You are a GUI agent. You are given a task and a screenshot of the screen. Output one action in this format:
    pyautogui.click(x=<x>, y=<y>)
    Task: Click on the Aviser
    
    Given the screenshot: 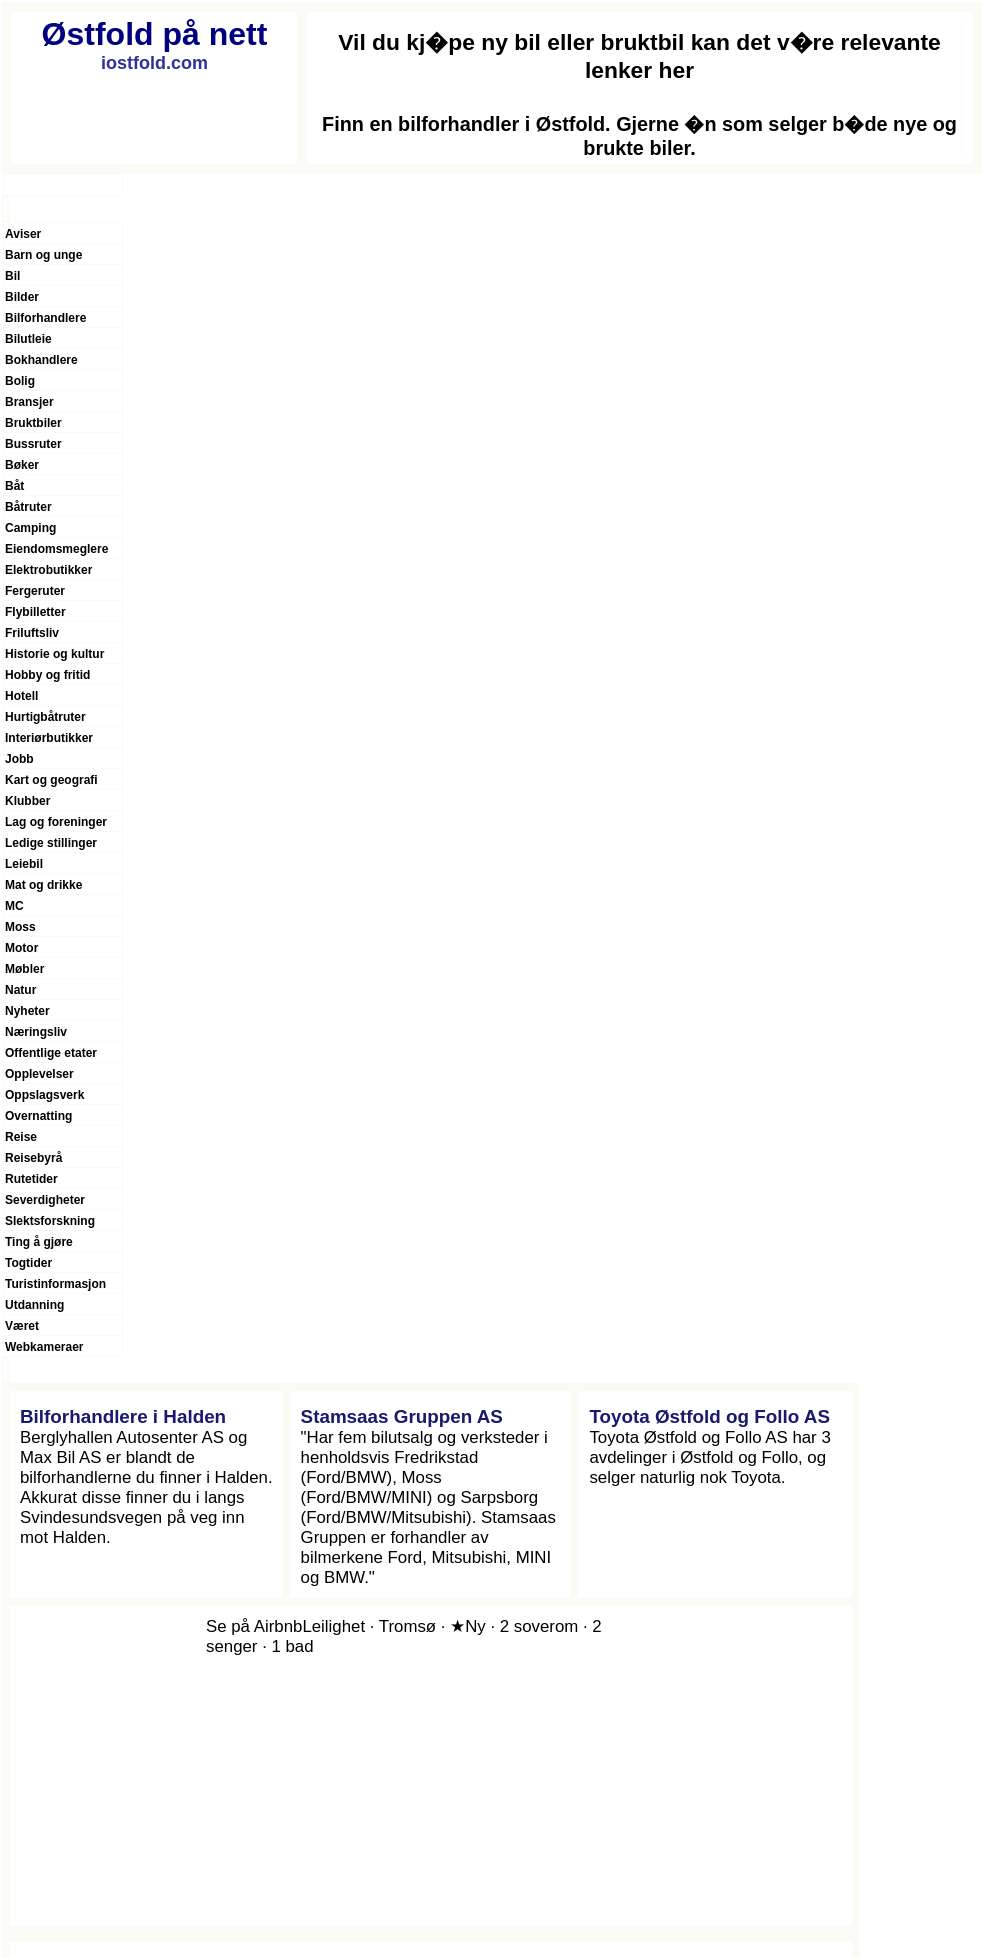 What is the action you would take?
    pyautogui.click(x=23, y=234)
    